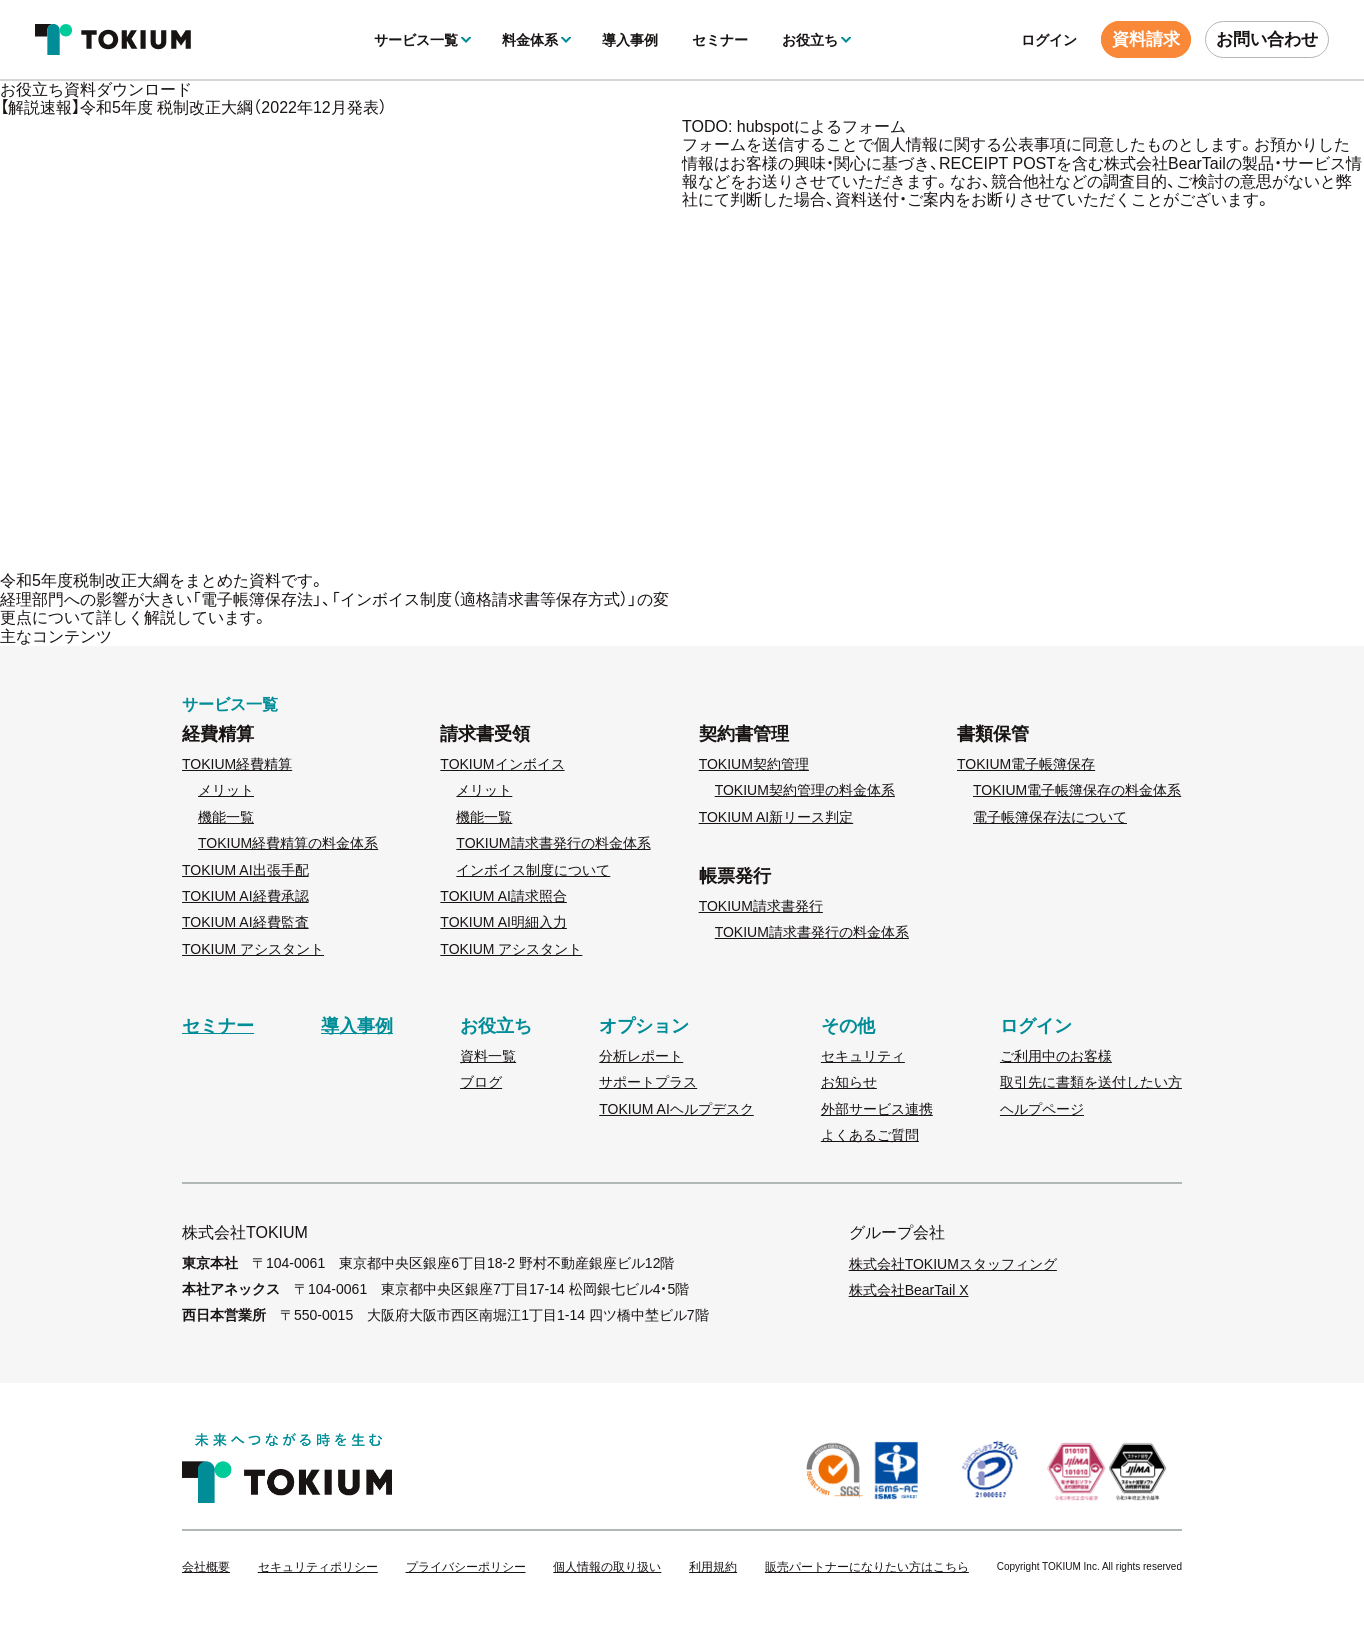 Image resolution: width=1364 pixels, height=1625 pixels. What do you see at coordinates (253, 949) in the screenshot?
I see `TOKIUM アシスタント` at bounding box center [253, 949].